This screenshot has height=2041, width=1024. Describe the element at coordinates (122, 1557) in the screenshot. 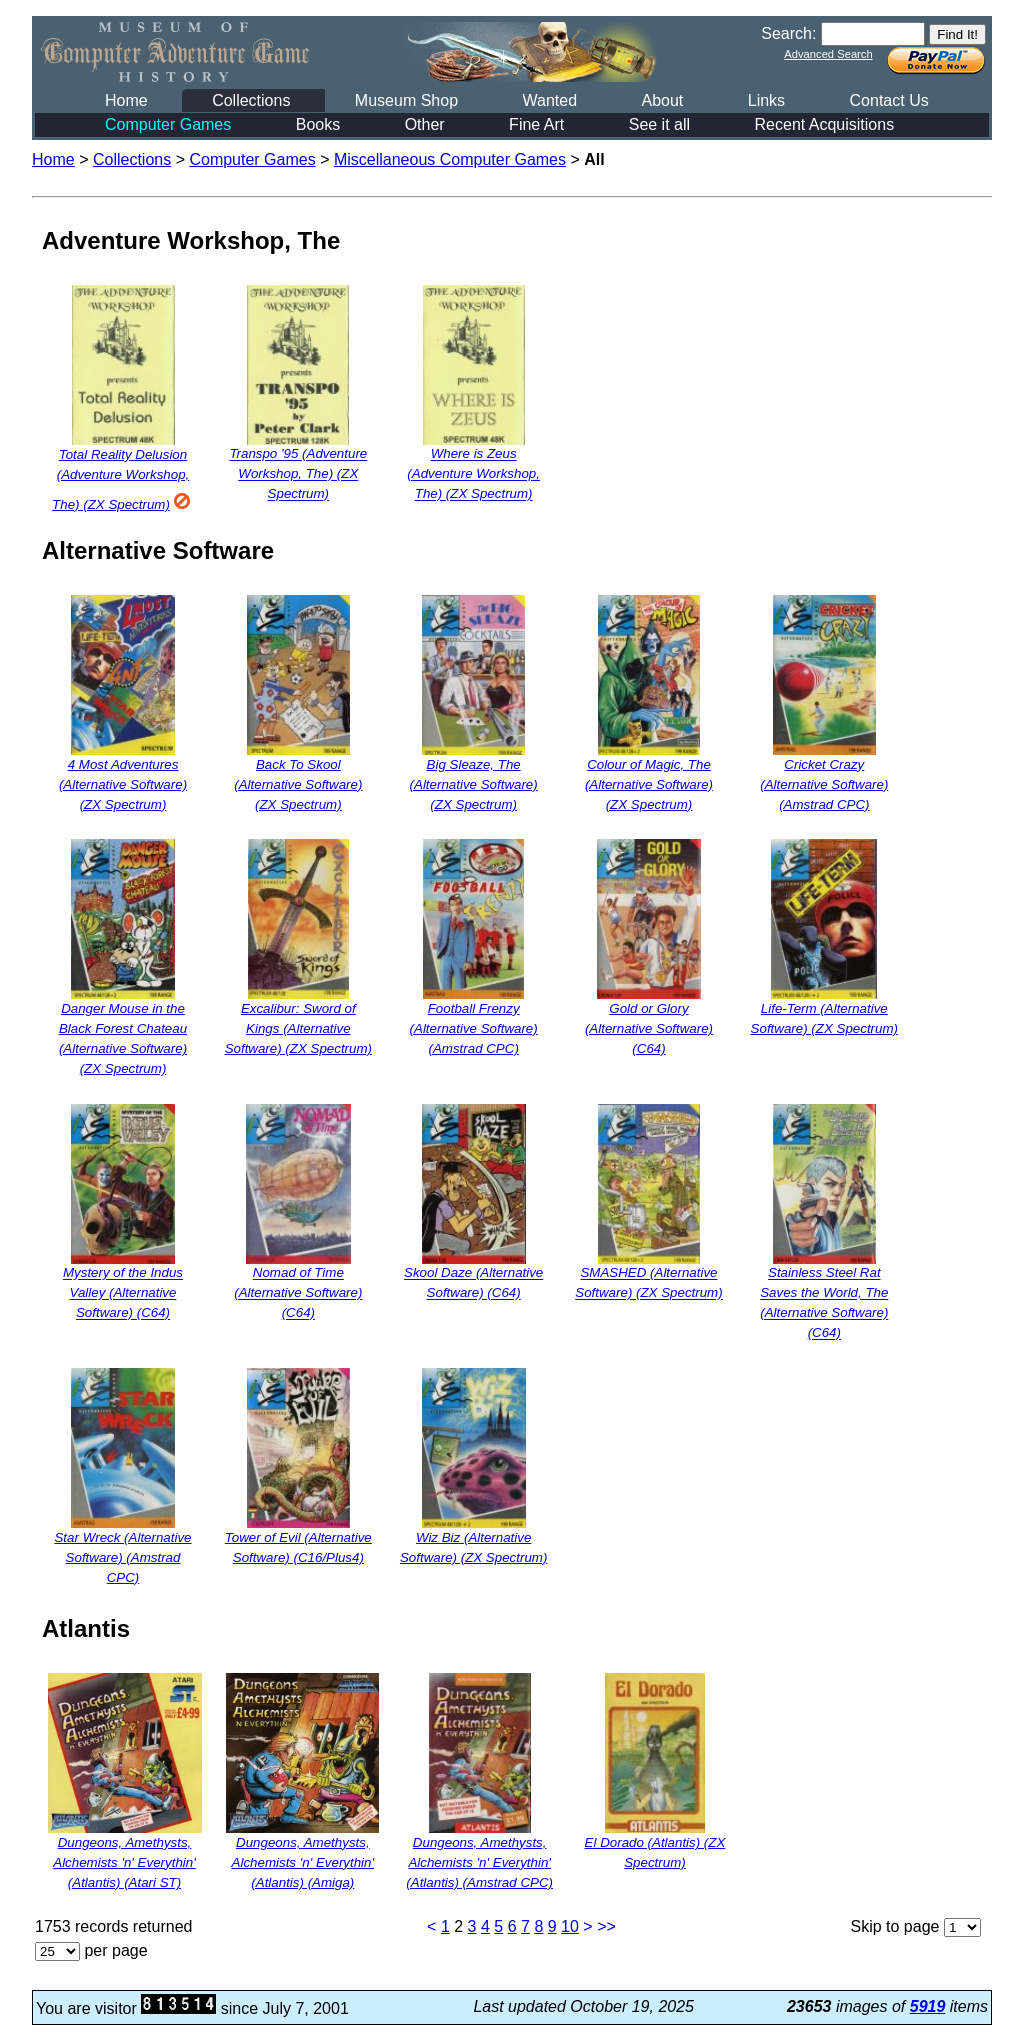

I see `Star Wreck (Alternative Software) (Amstrad CPC)` at that location.